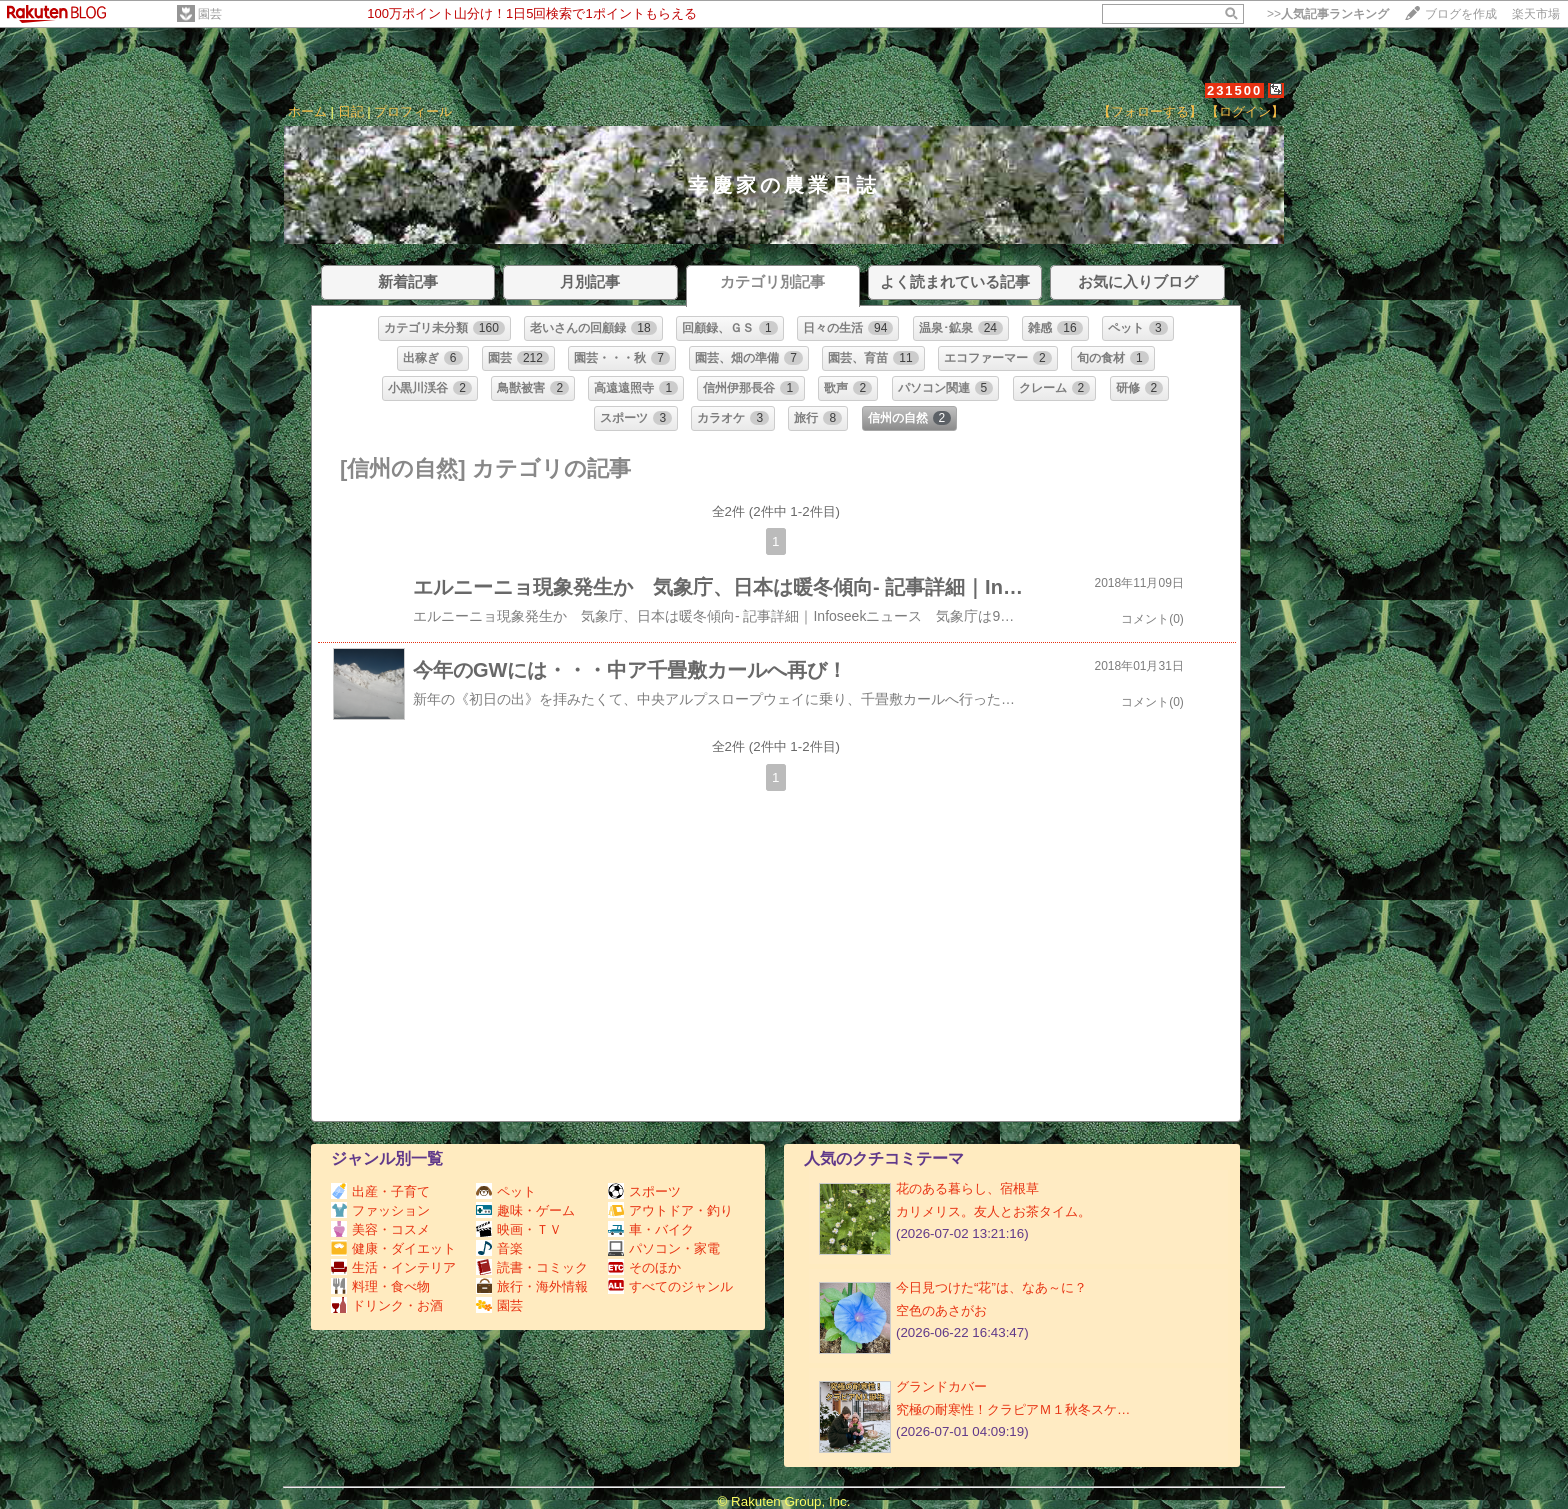  I want to click on ドリンク・お酒, so click(387, 1305).